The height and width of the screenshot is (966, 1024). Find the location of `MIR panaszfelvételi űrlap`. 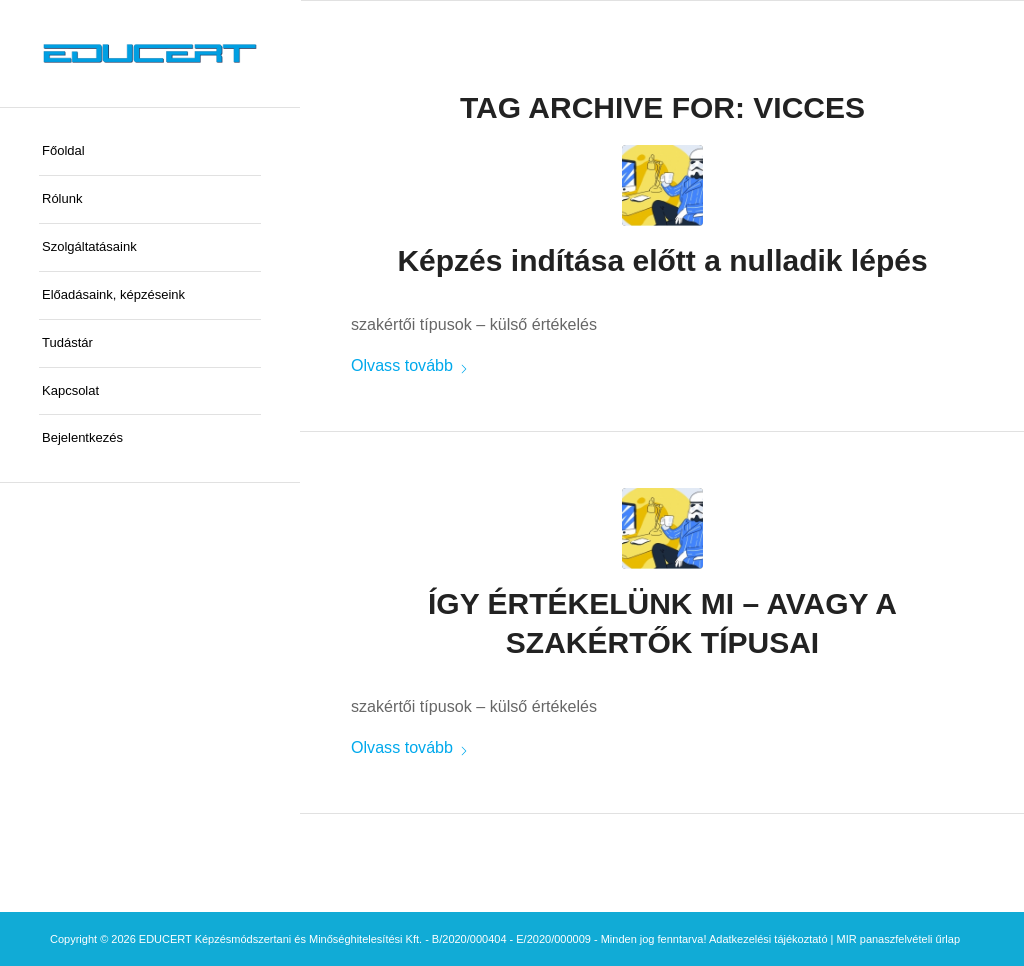

MIR panaszfelvételi űrlap is located at coordinates (899, 939).